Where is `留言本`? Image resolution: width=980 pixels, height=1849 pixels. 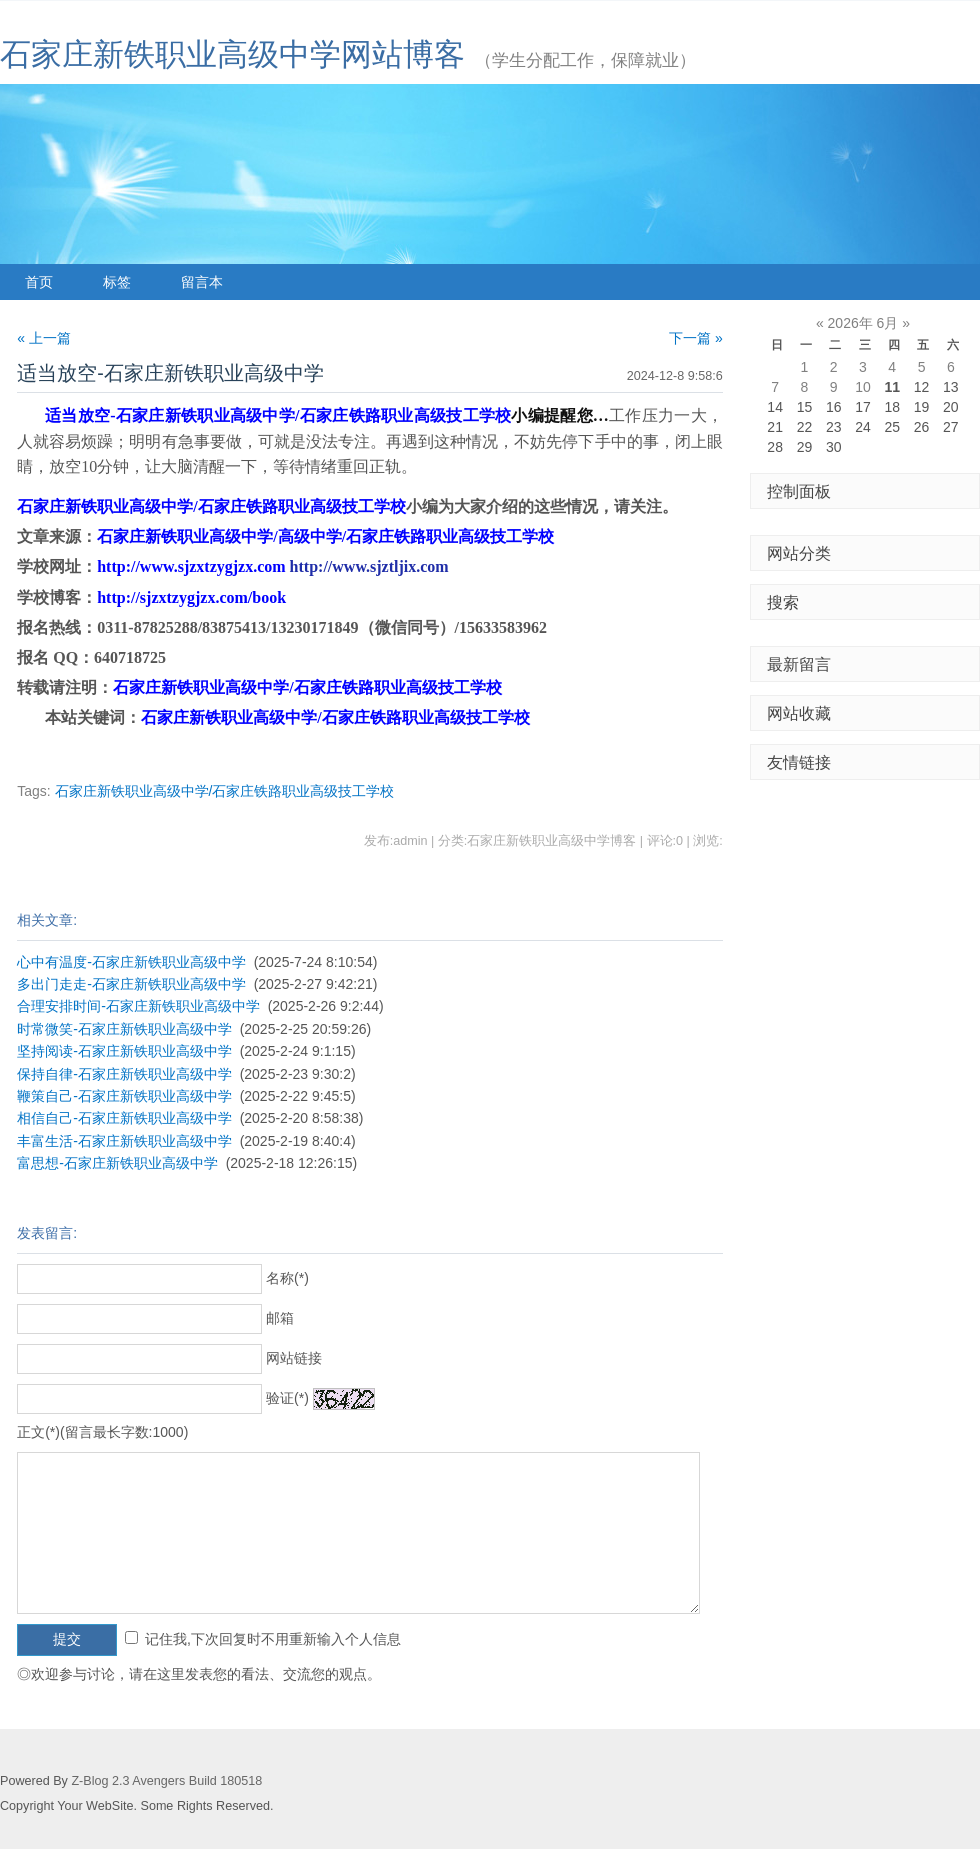 留言本 is located at coordinates (202, 282).